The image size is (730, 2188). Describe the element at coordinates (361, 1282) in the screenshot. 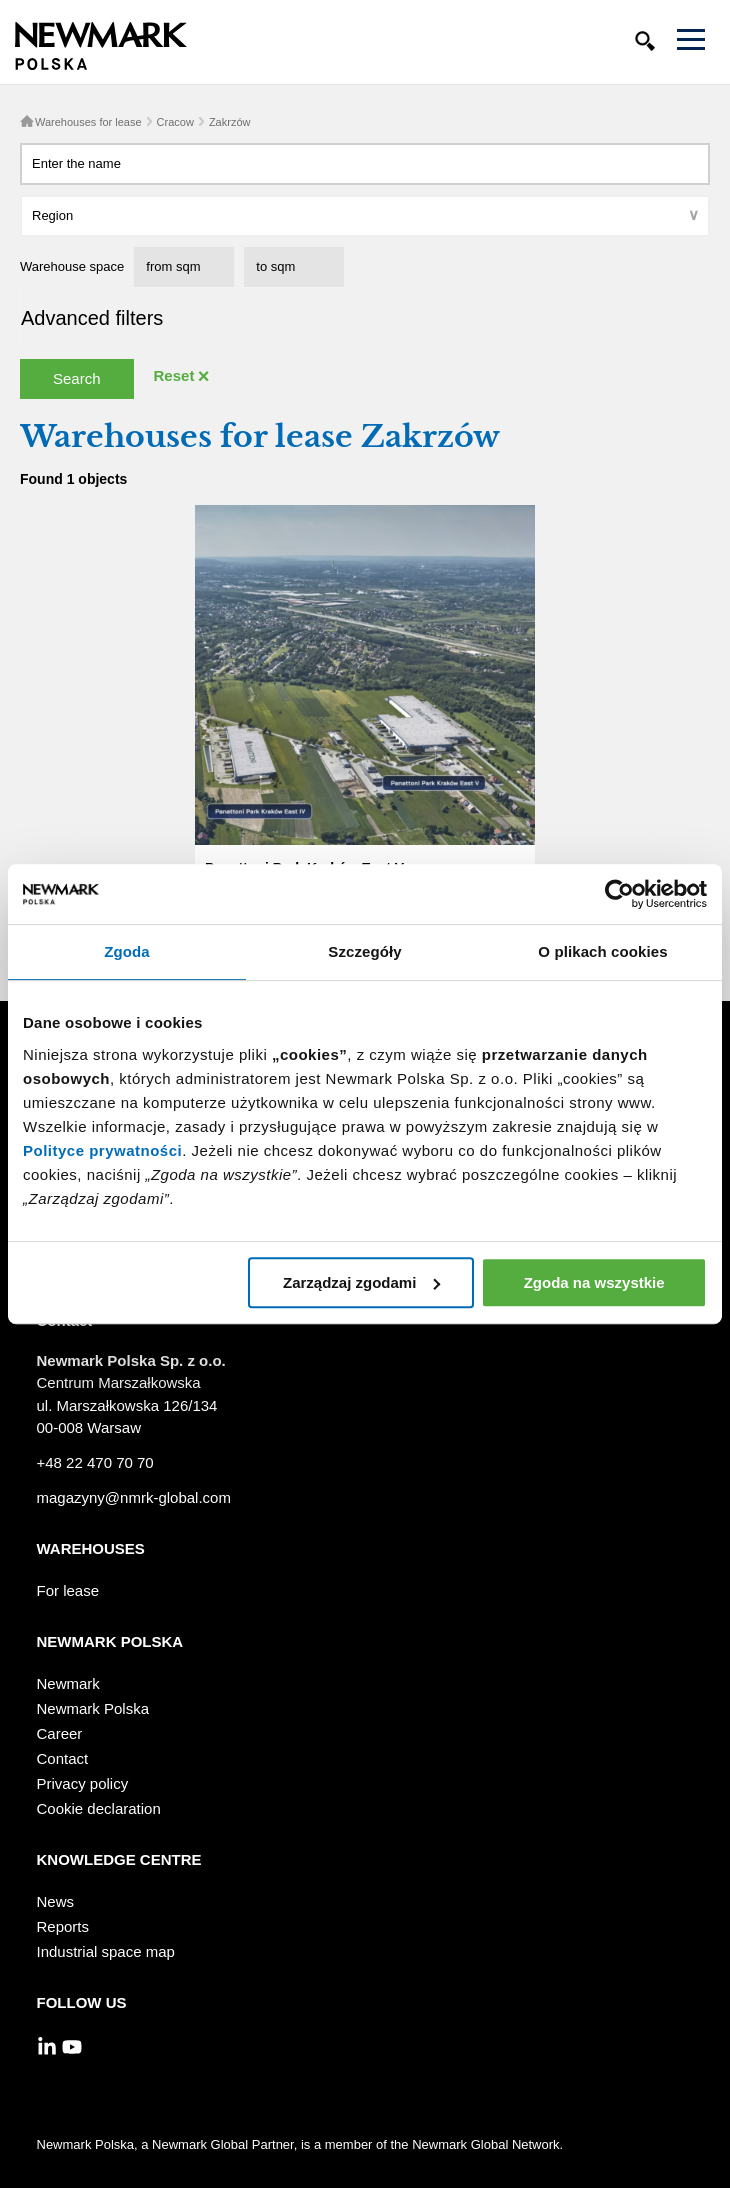

I see `Zarządzaj zgodami` at that location.